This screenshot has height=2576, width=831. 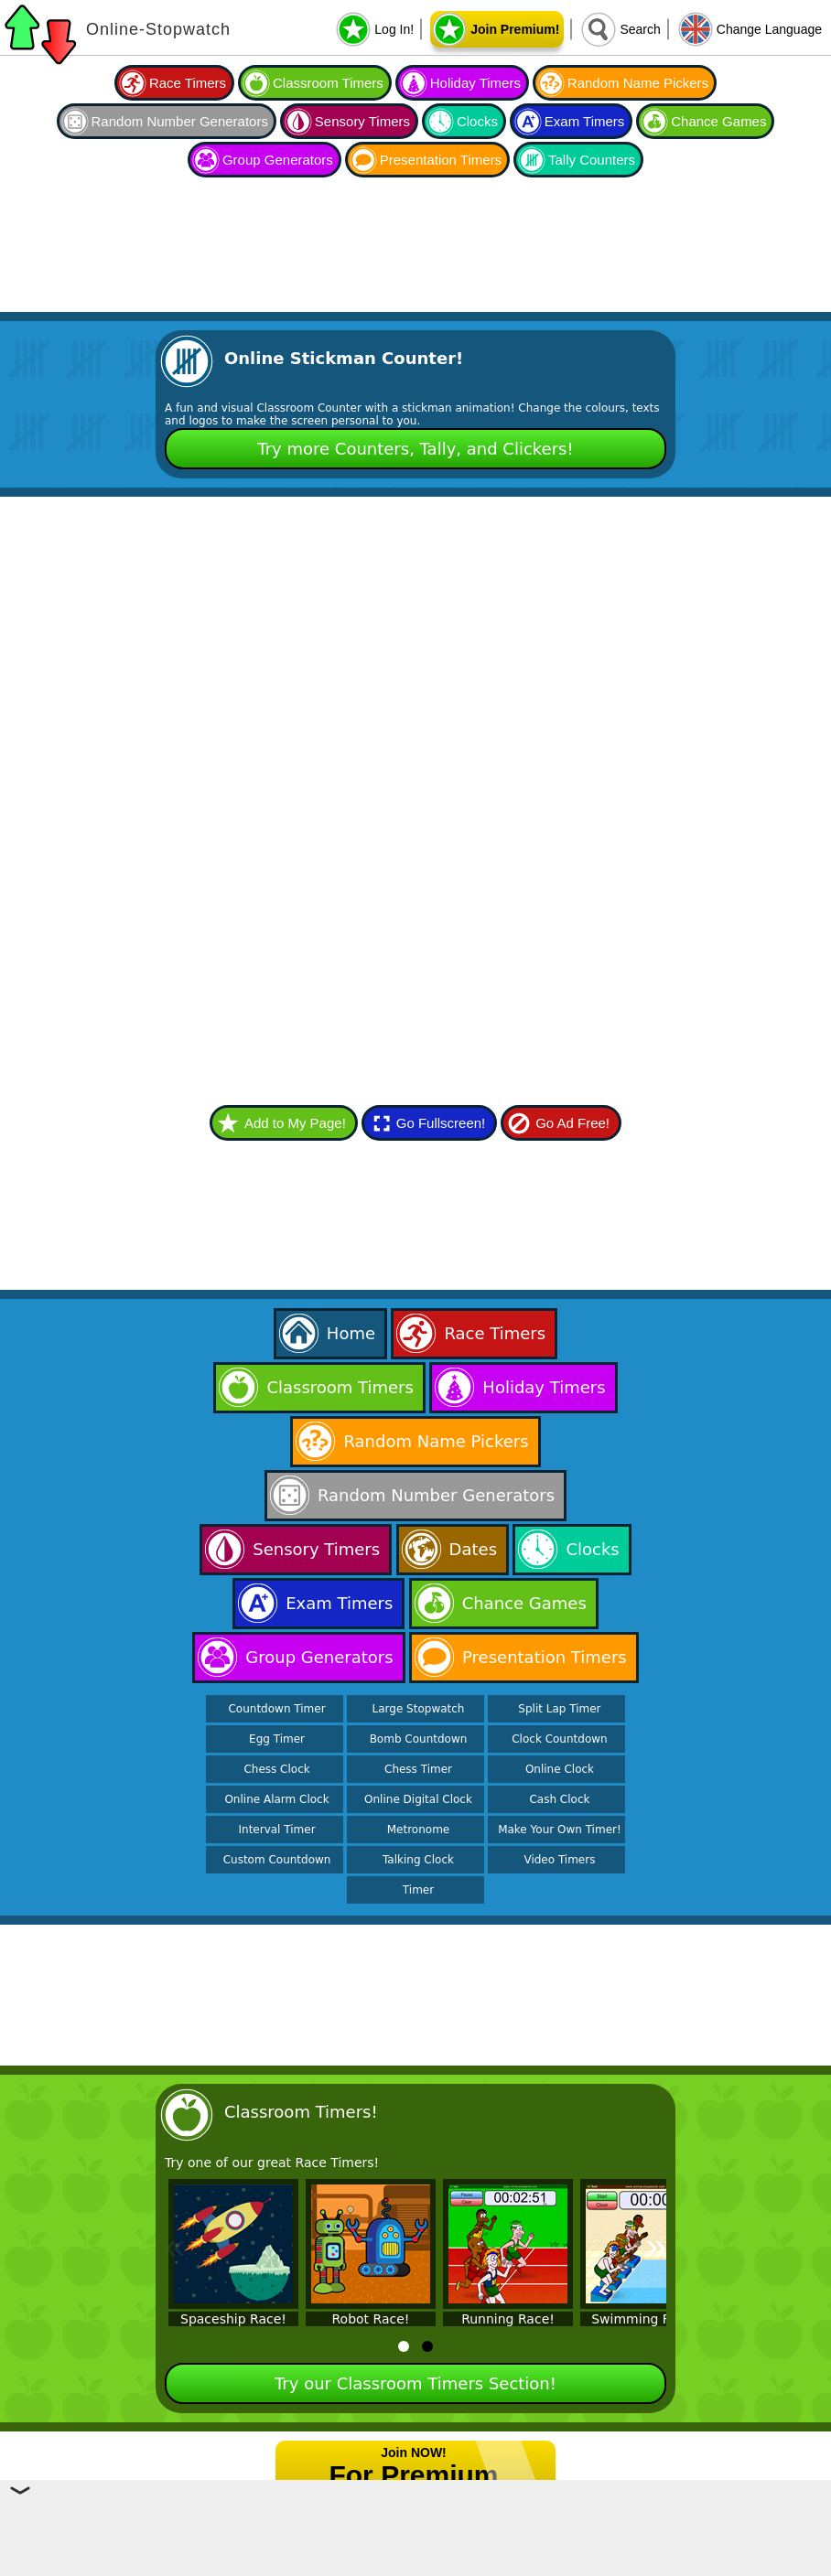 I want to click on Countdown Timer, so click(x=276, y=1708).